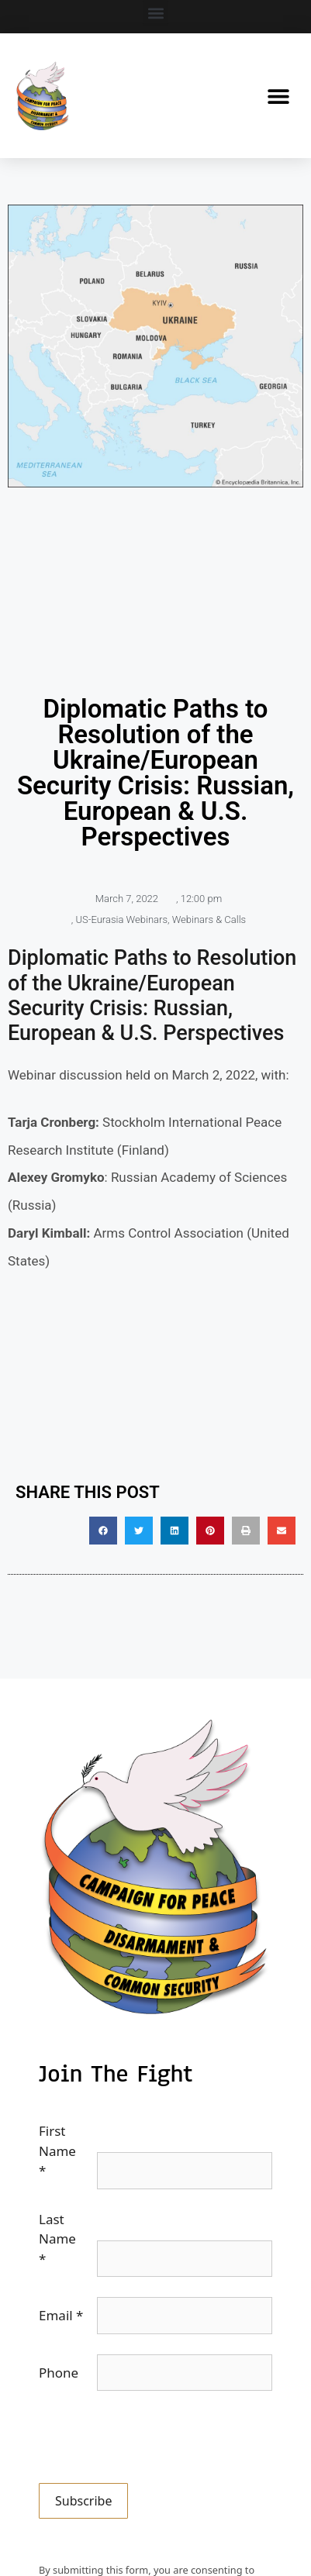 The height and width of the screenshot is (2576, 311). What do you see at coordinates (155, 13) in the screenshot?
I see `[button]` at bounding box center [155, 13].